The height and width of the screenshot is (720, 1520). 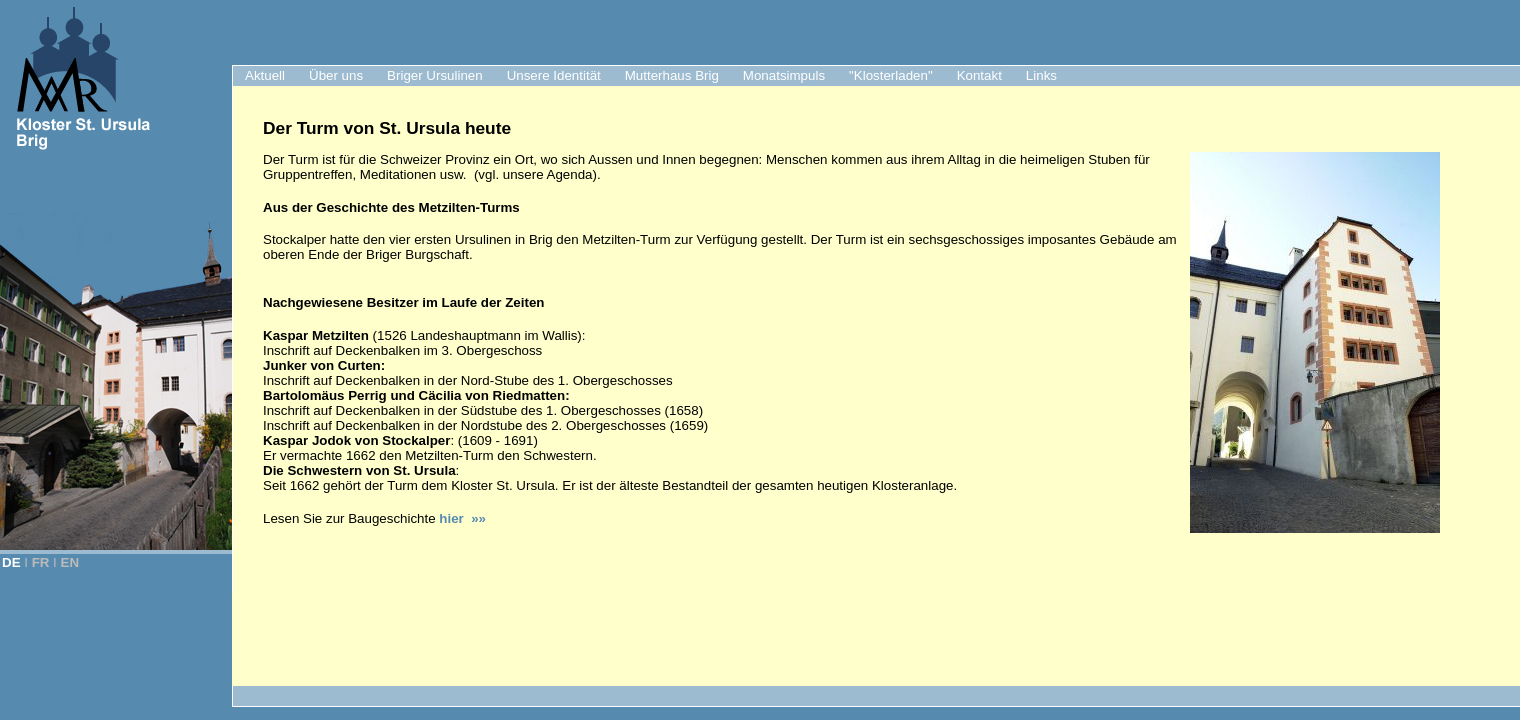 What do you see at coordinates (891, 75) in the screenshot?
I see `"Klosterladen"` at bounding box center [891, 75].